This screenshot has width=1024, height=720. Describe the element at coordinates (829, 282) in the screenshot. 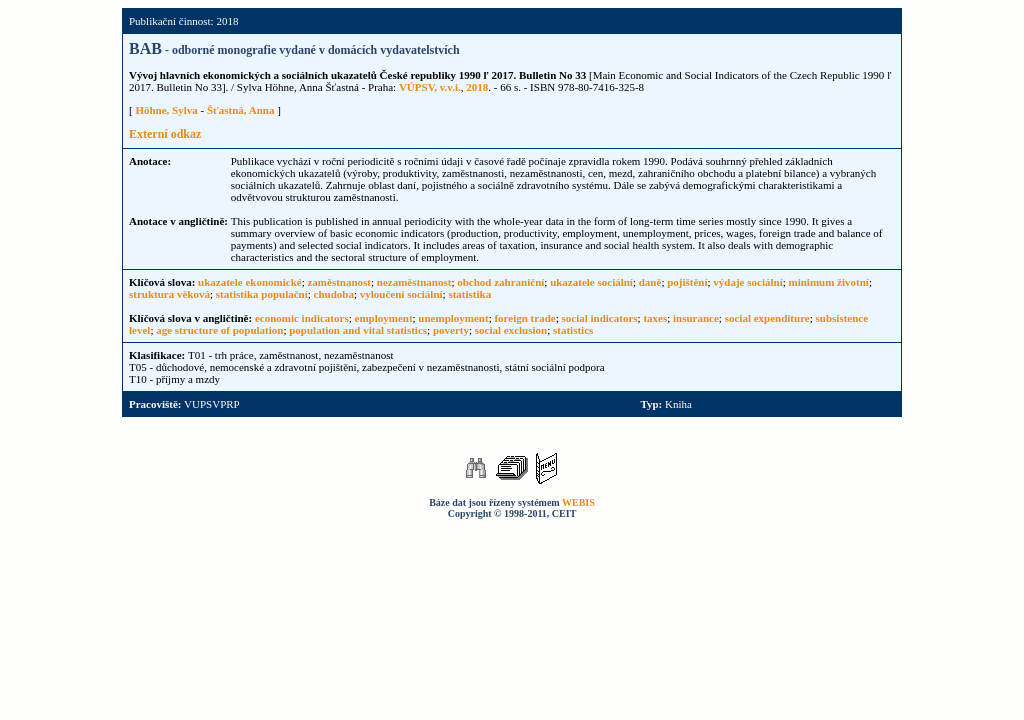

I see `minimum životní` at that location.